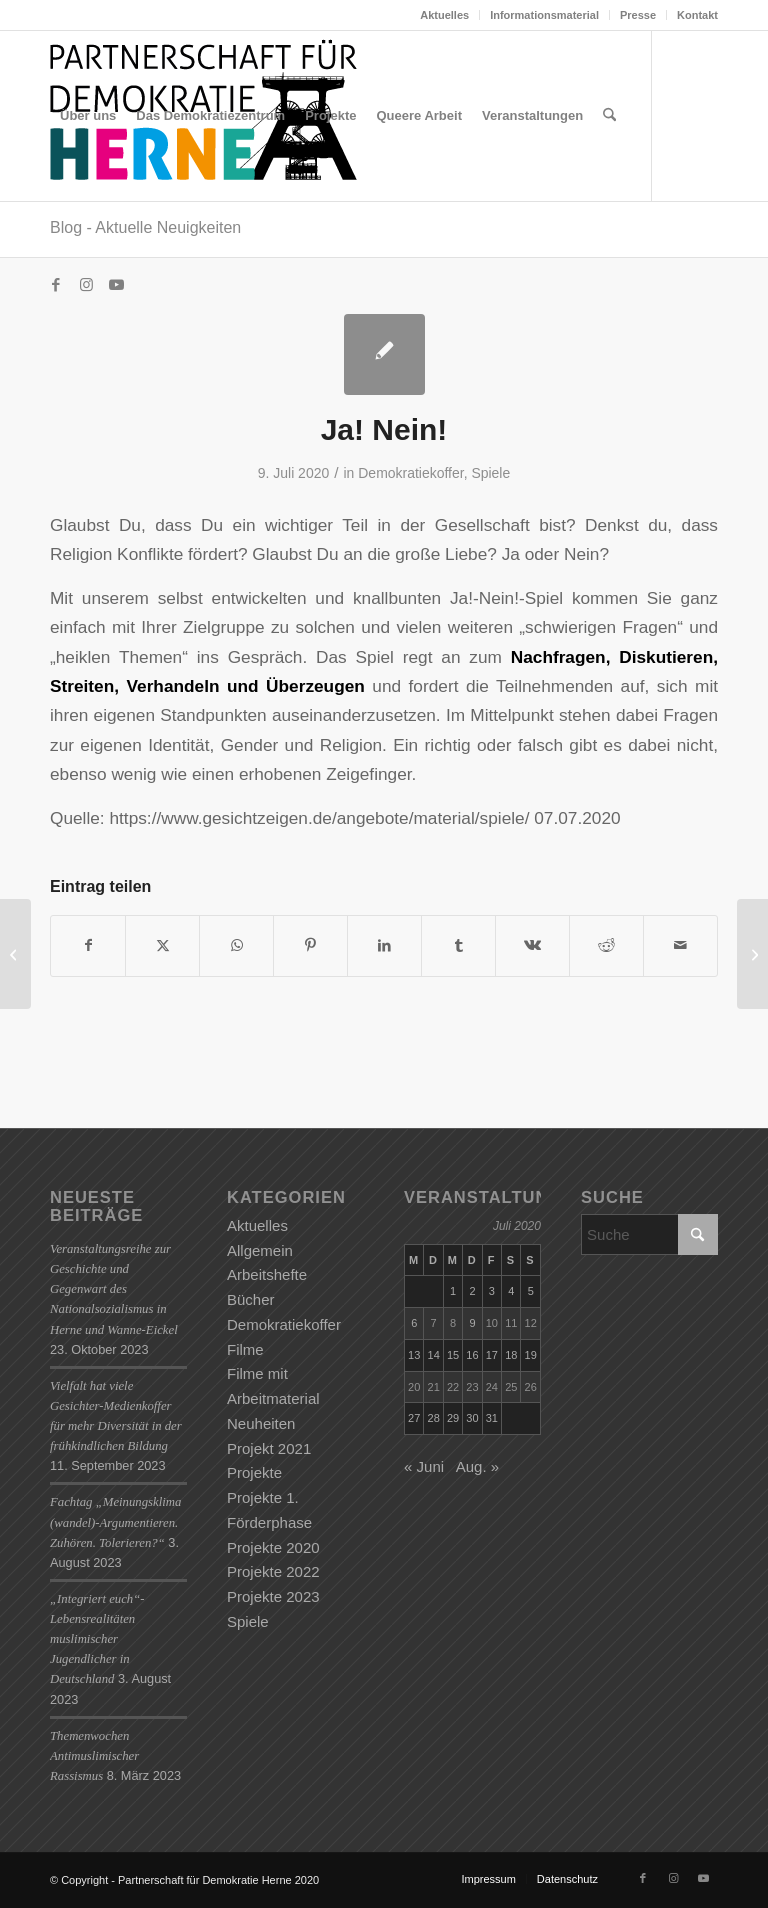  What do you see at coordinates (752, 954) in the screenshot?
I see `[4Ecken]` at bounding box center [752, 954].